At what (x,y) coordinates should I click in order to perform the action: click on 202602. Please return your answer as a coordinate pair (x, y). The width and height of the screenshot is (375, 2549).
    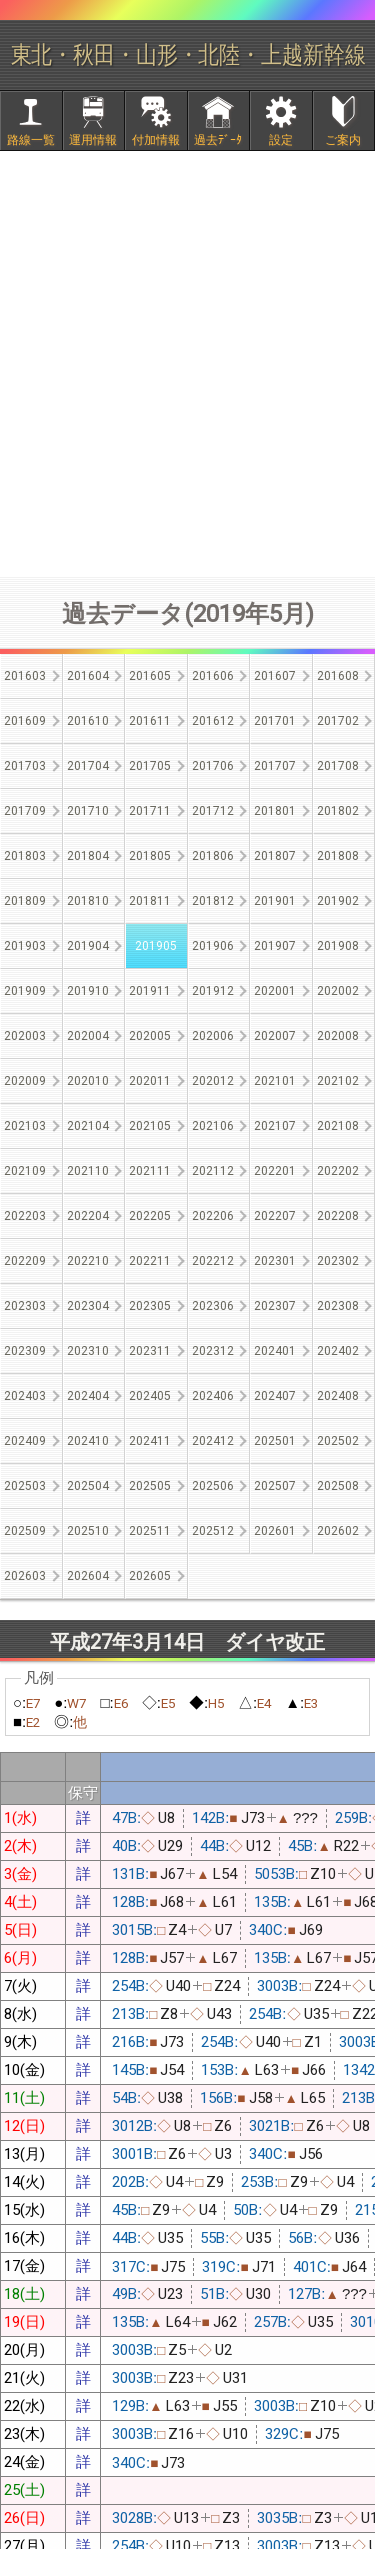
    Looking at the image, I should click on (338, 1531).